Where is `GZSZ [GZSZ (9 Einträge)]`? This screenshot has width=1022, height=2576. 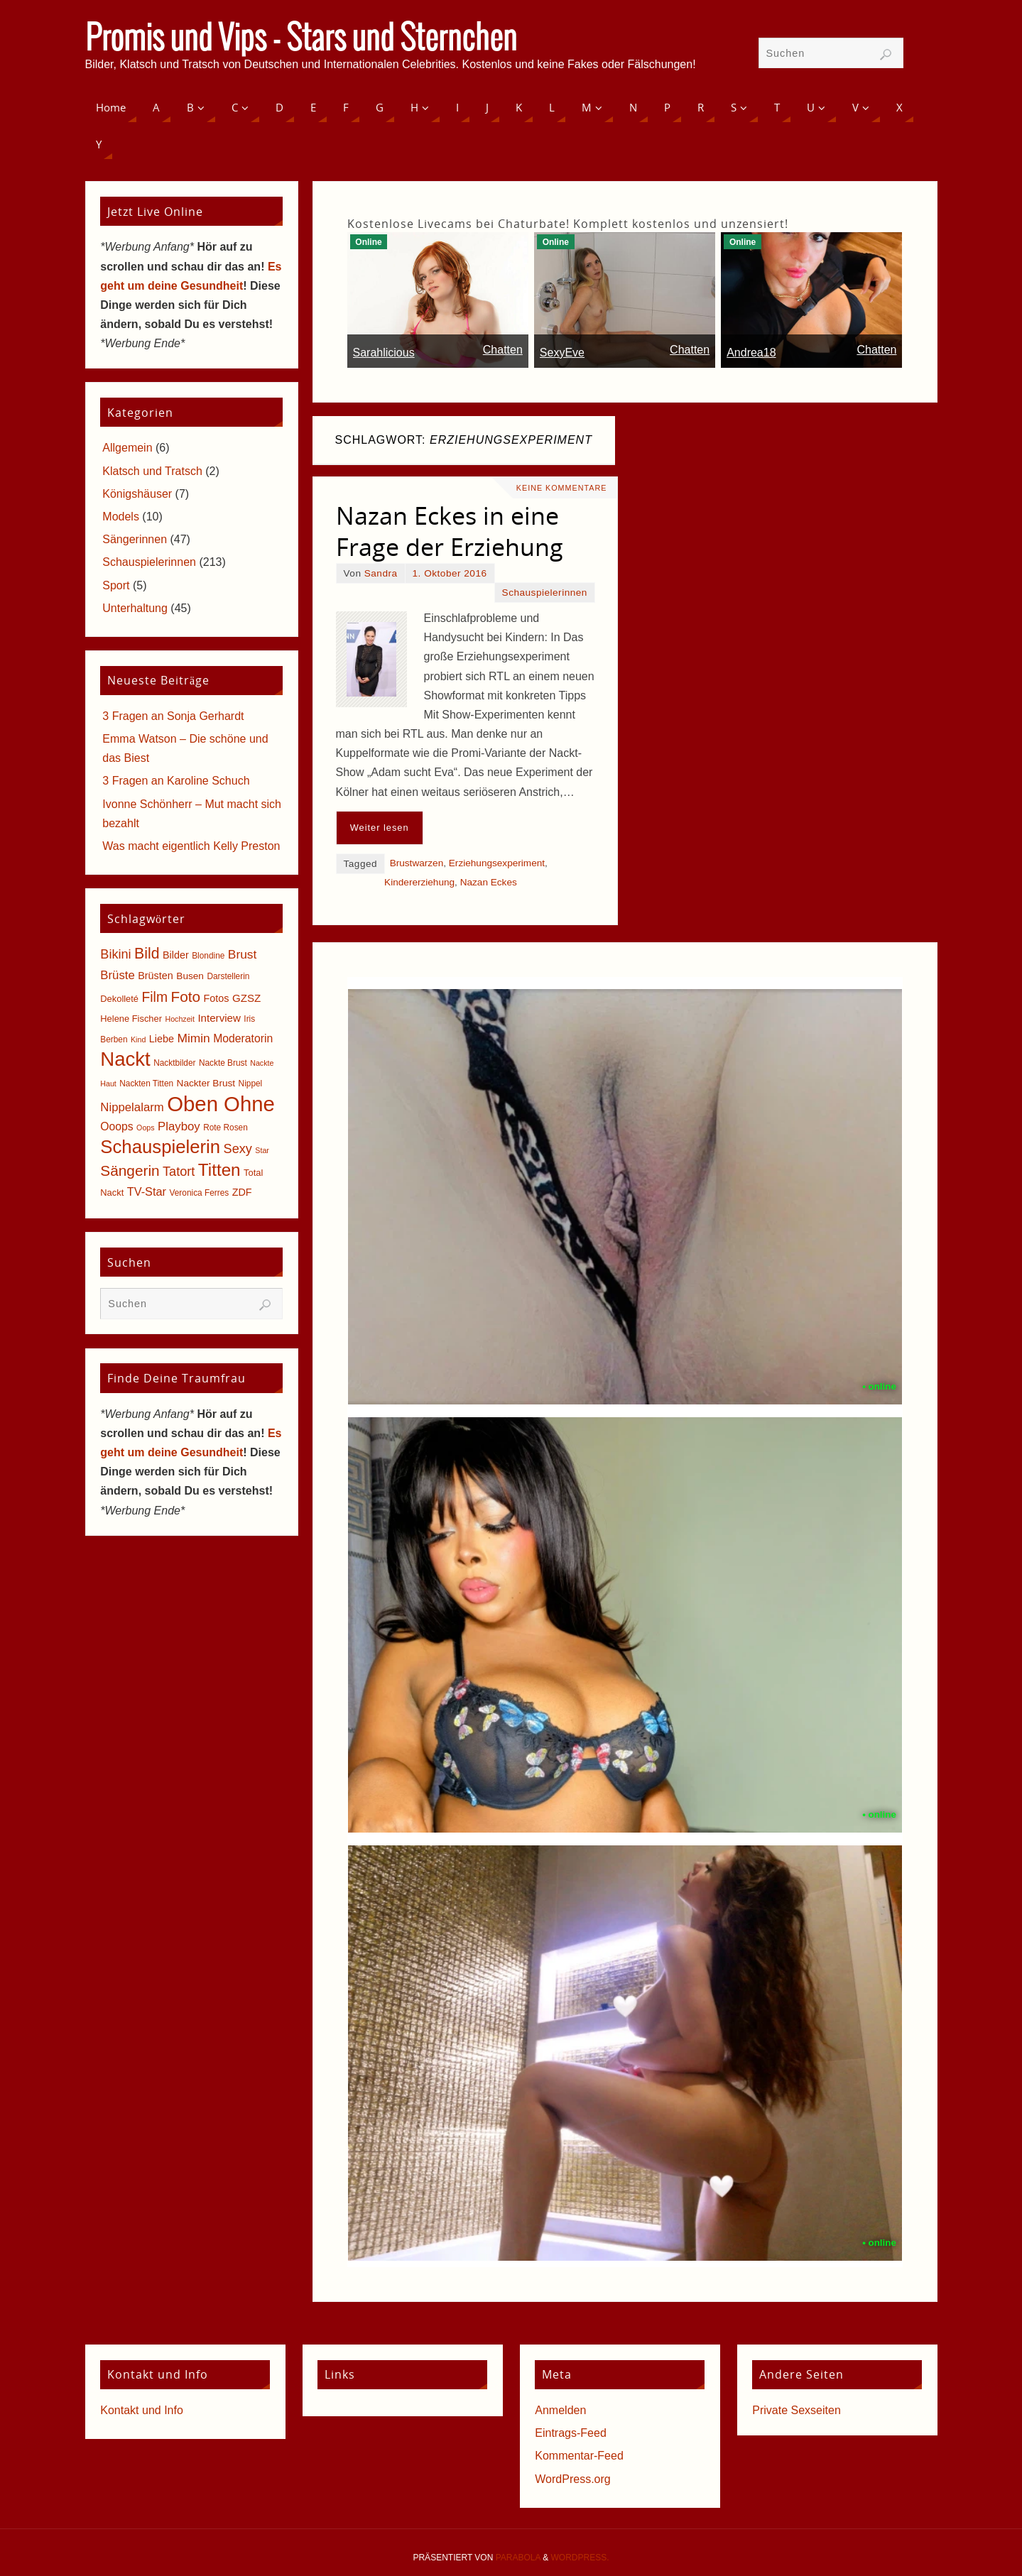 GZSZ [GZSZ (9 Einträge)] is located at coordinates (246, 998).